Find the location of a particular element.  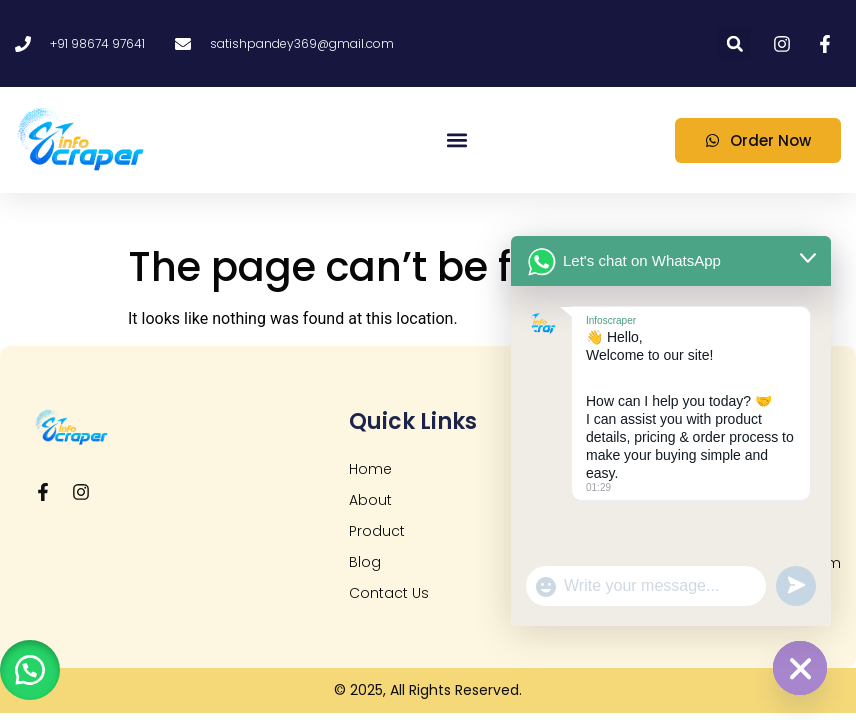

Contact Us is located at coordinates (389, 593).